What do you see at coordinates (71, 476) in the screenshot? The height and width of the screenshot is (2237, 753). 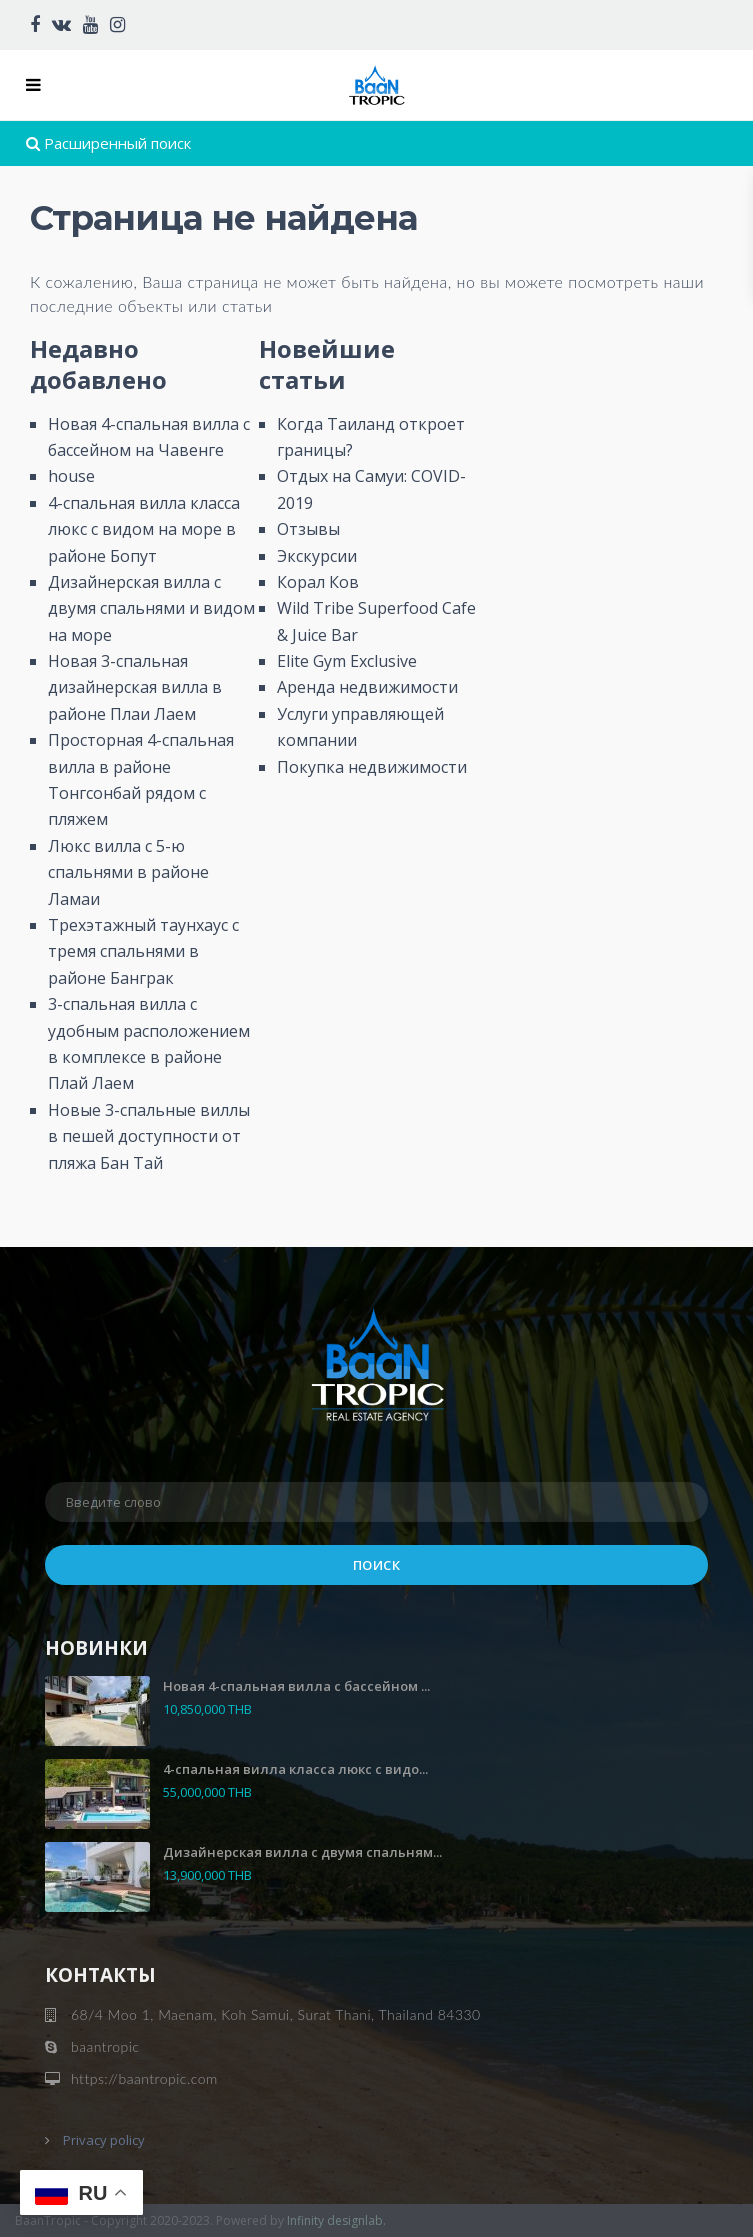 I see `house` at bounding box center [71, 476].